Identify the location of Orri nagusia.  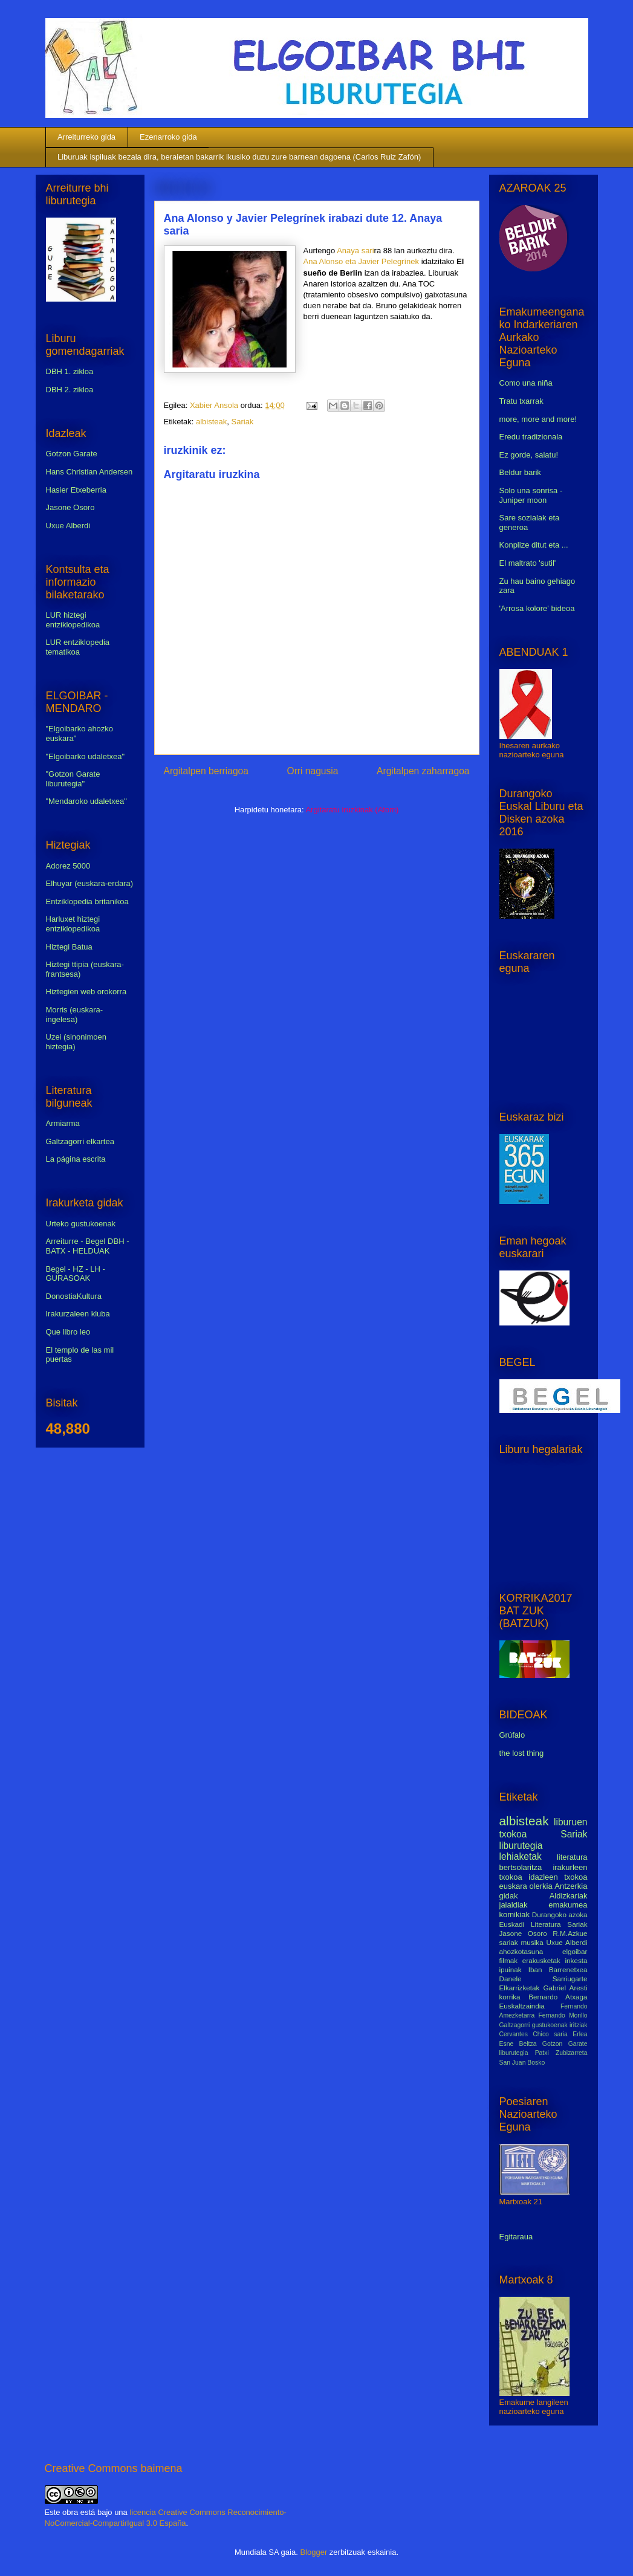
(313, 771).